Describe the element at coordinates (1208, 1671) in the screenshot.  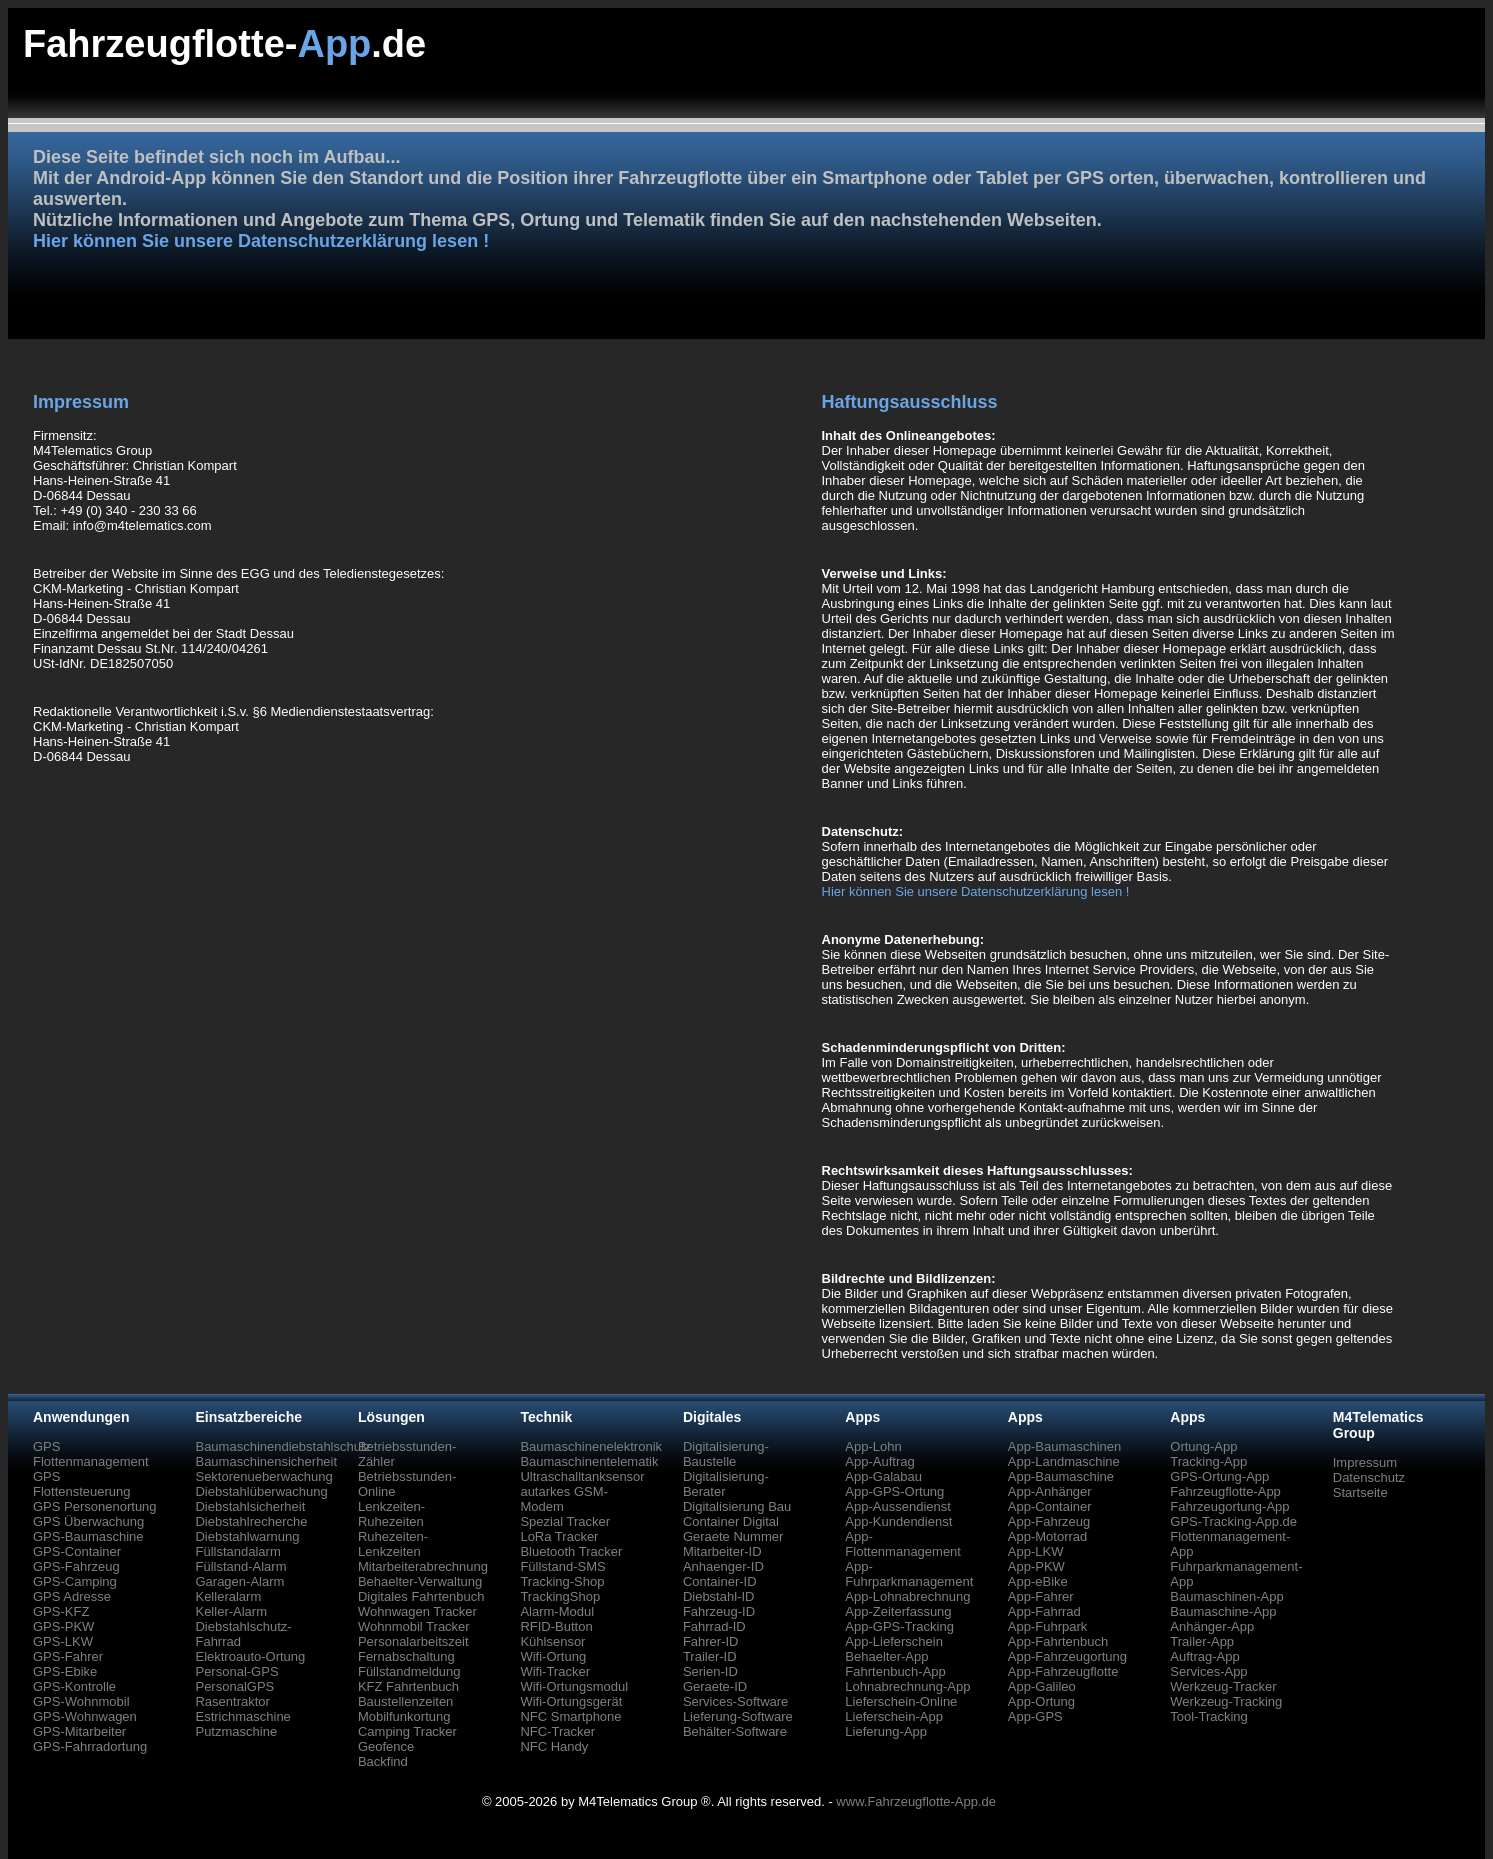
I see `Services-App` at that location.